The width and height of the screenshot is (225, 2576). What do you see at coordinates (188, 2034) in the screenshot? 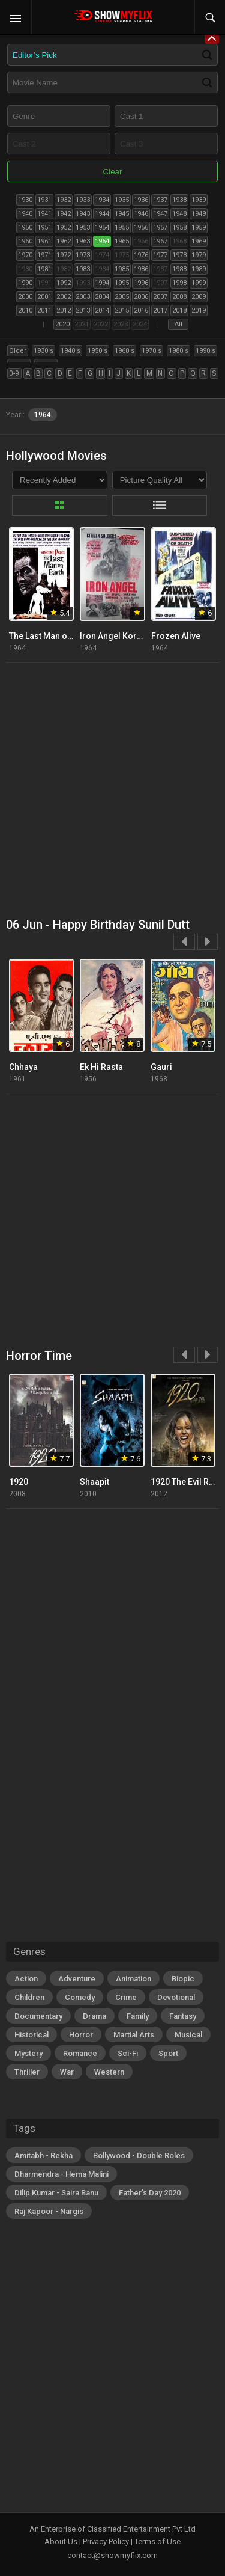
I see `Musical` at bounding box center [188, 2034].